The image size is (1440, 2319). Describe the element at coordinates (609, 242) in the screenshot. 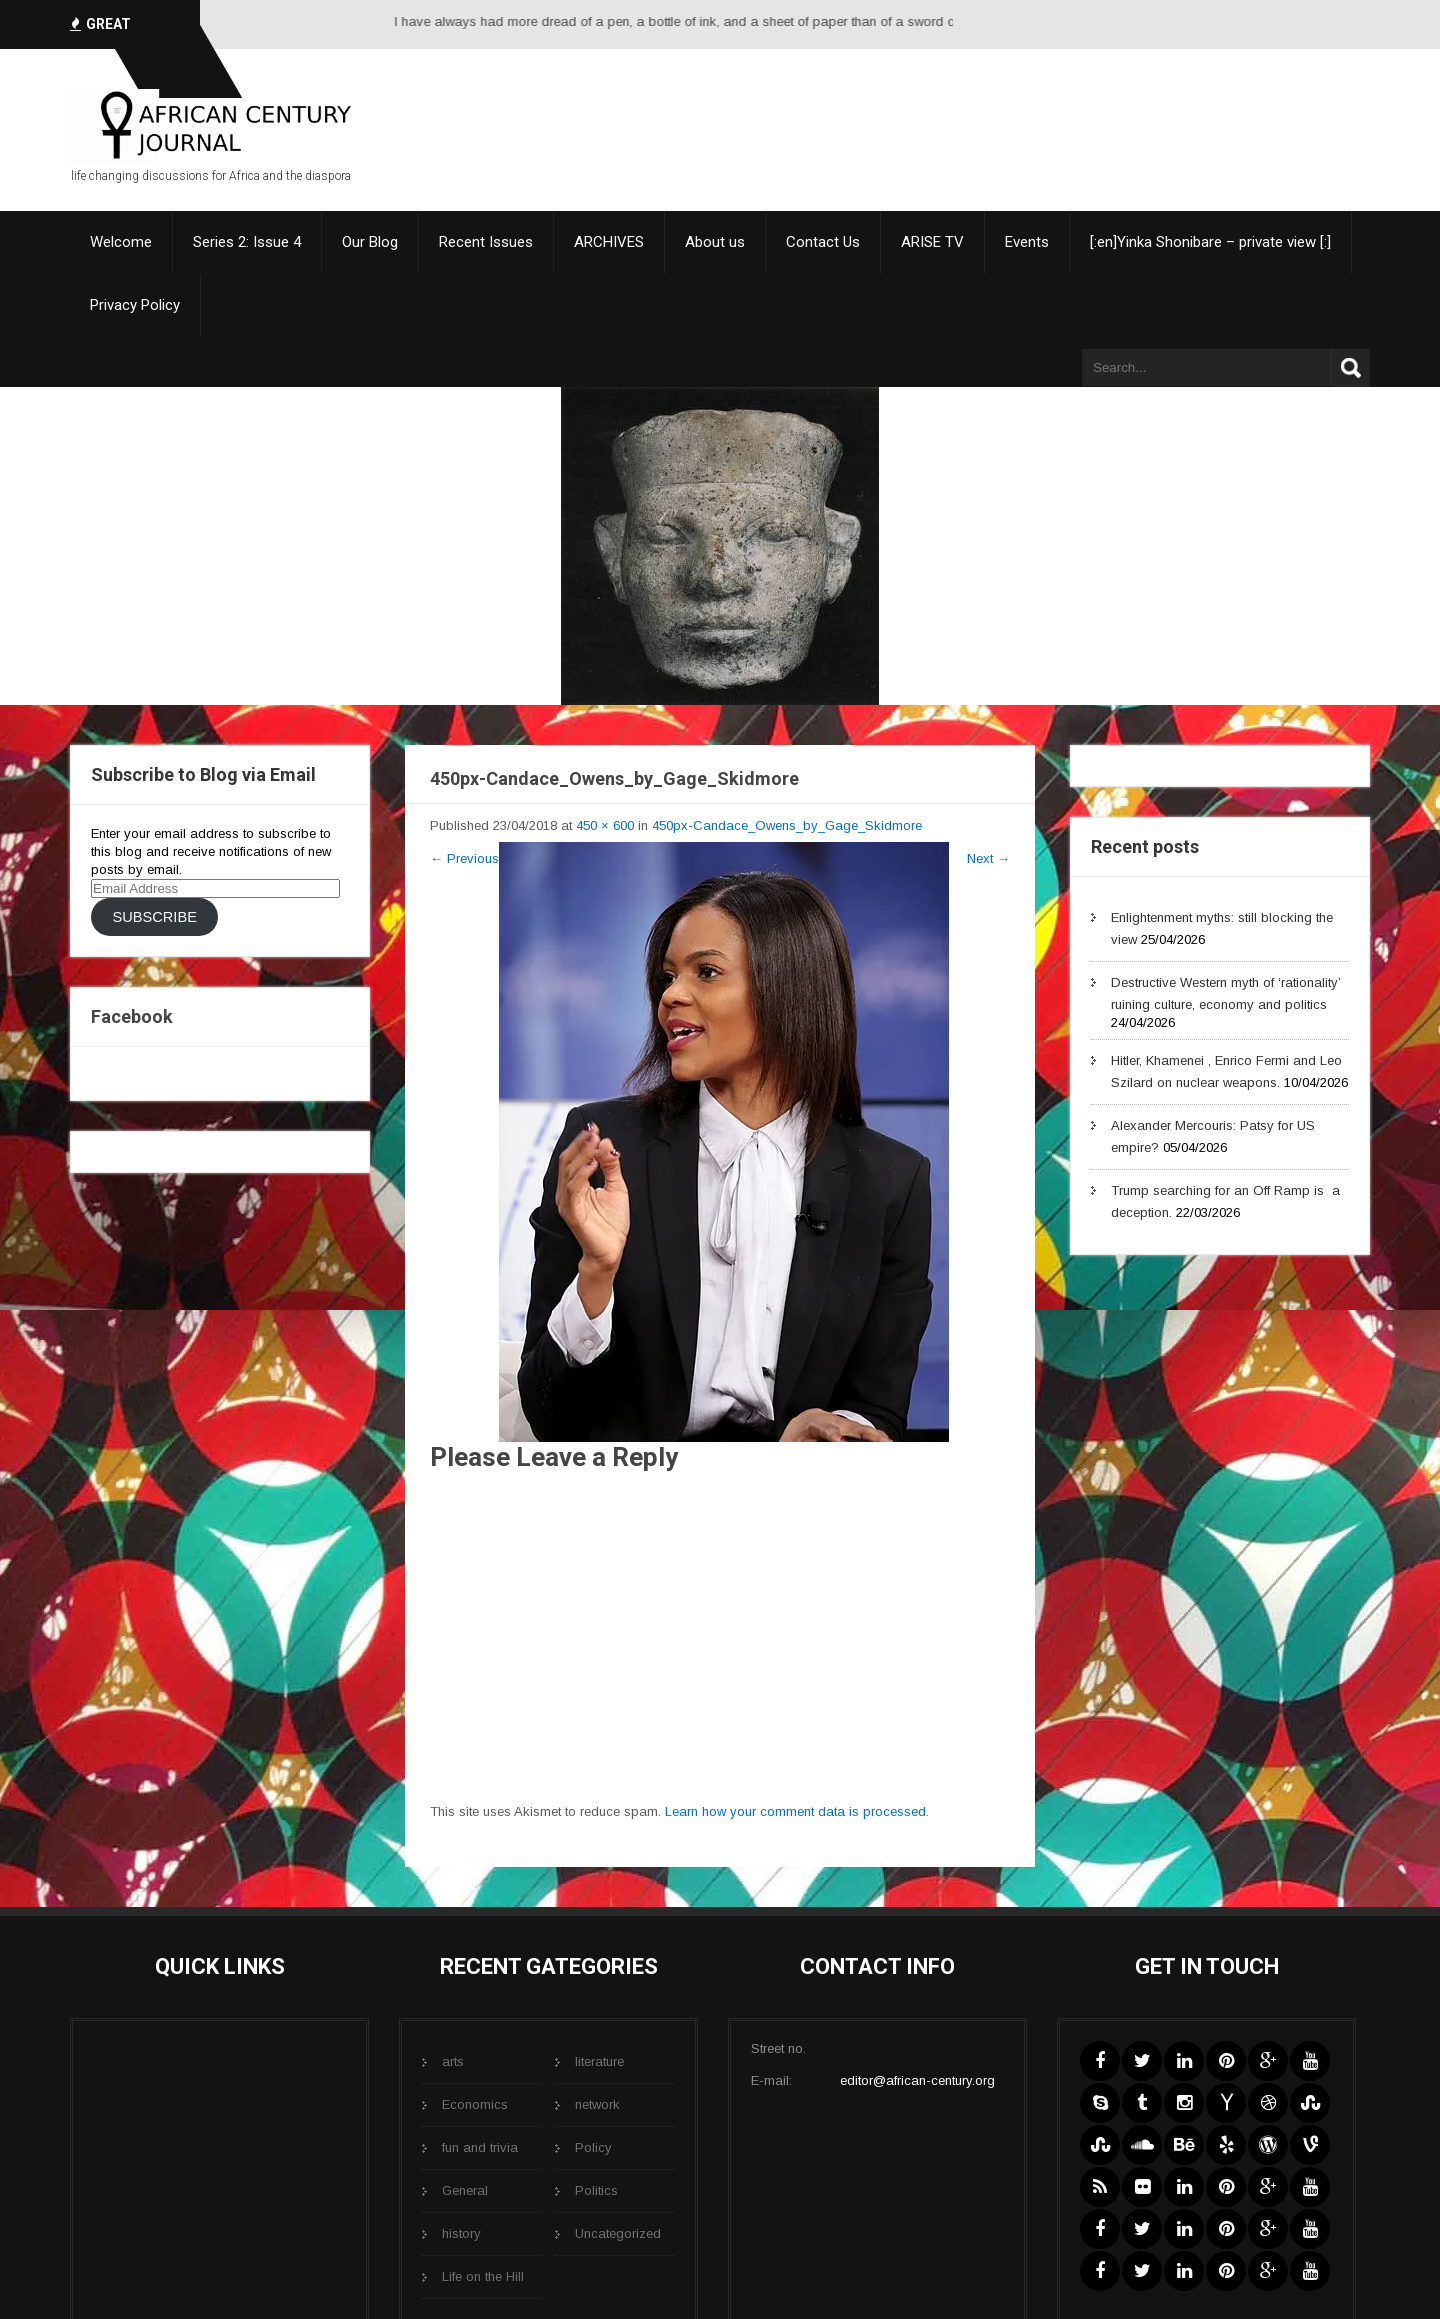

I see `ARCHIVES` at that location.